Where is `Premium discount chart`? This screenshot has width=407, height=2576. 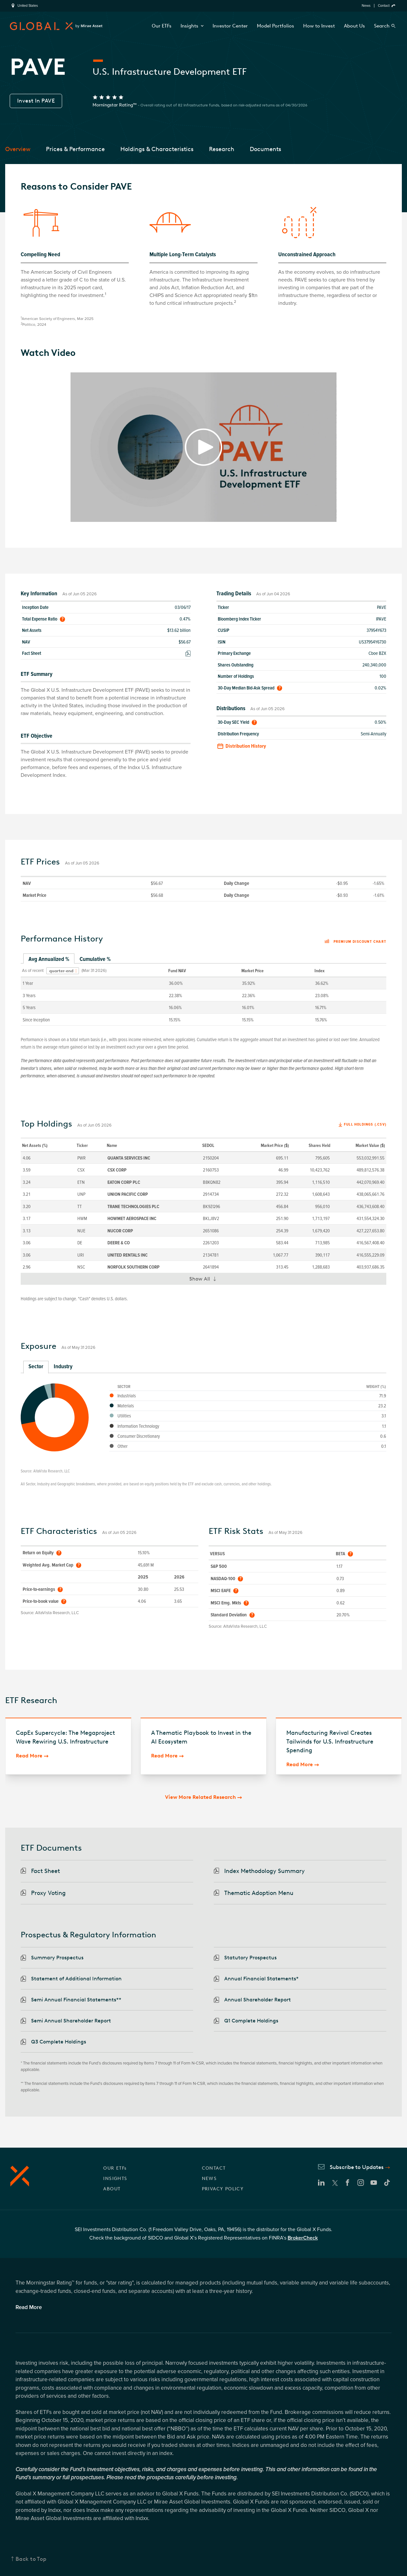 Premium discount chart is located at coordinates (355, 942).